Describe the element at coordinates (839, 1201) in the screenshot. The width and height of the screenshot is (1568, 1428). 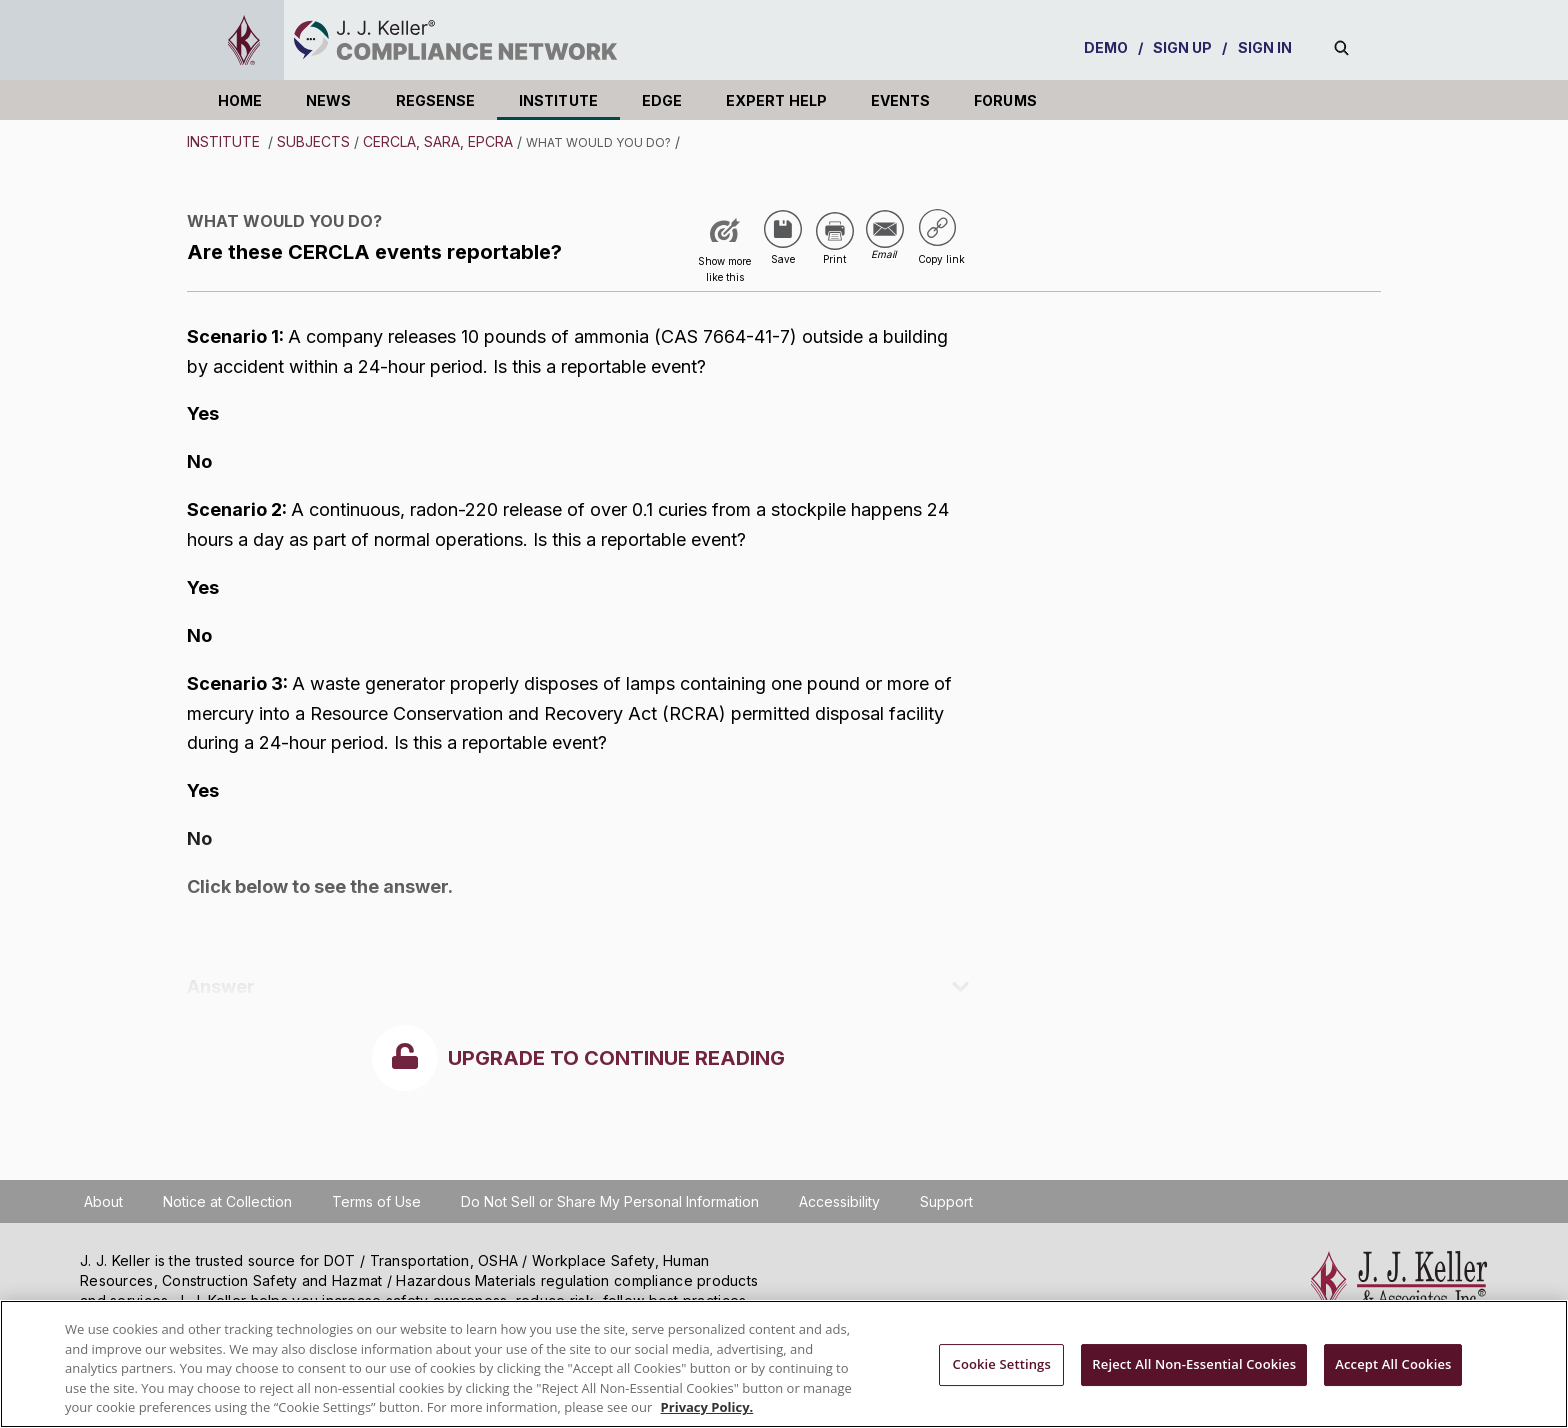
I see `Accessibility` at that location.